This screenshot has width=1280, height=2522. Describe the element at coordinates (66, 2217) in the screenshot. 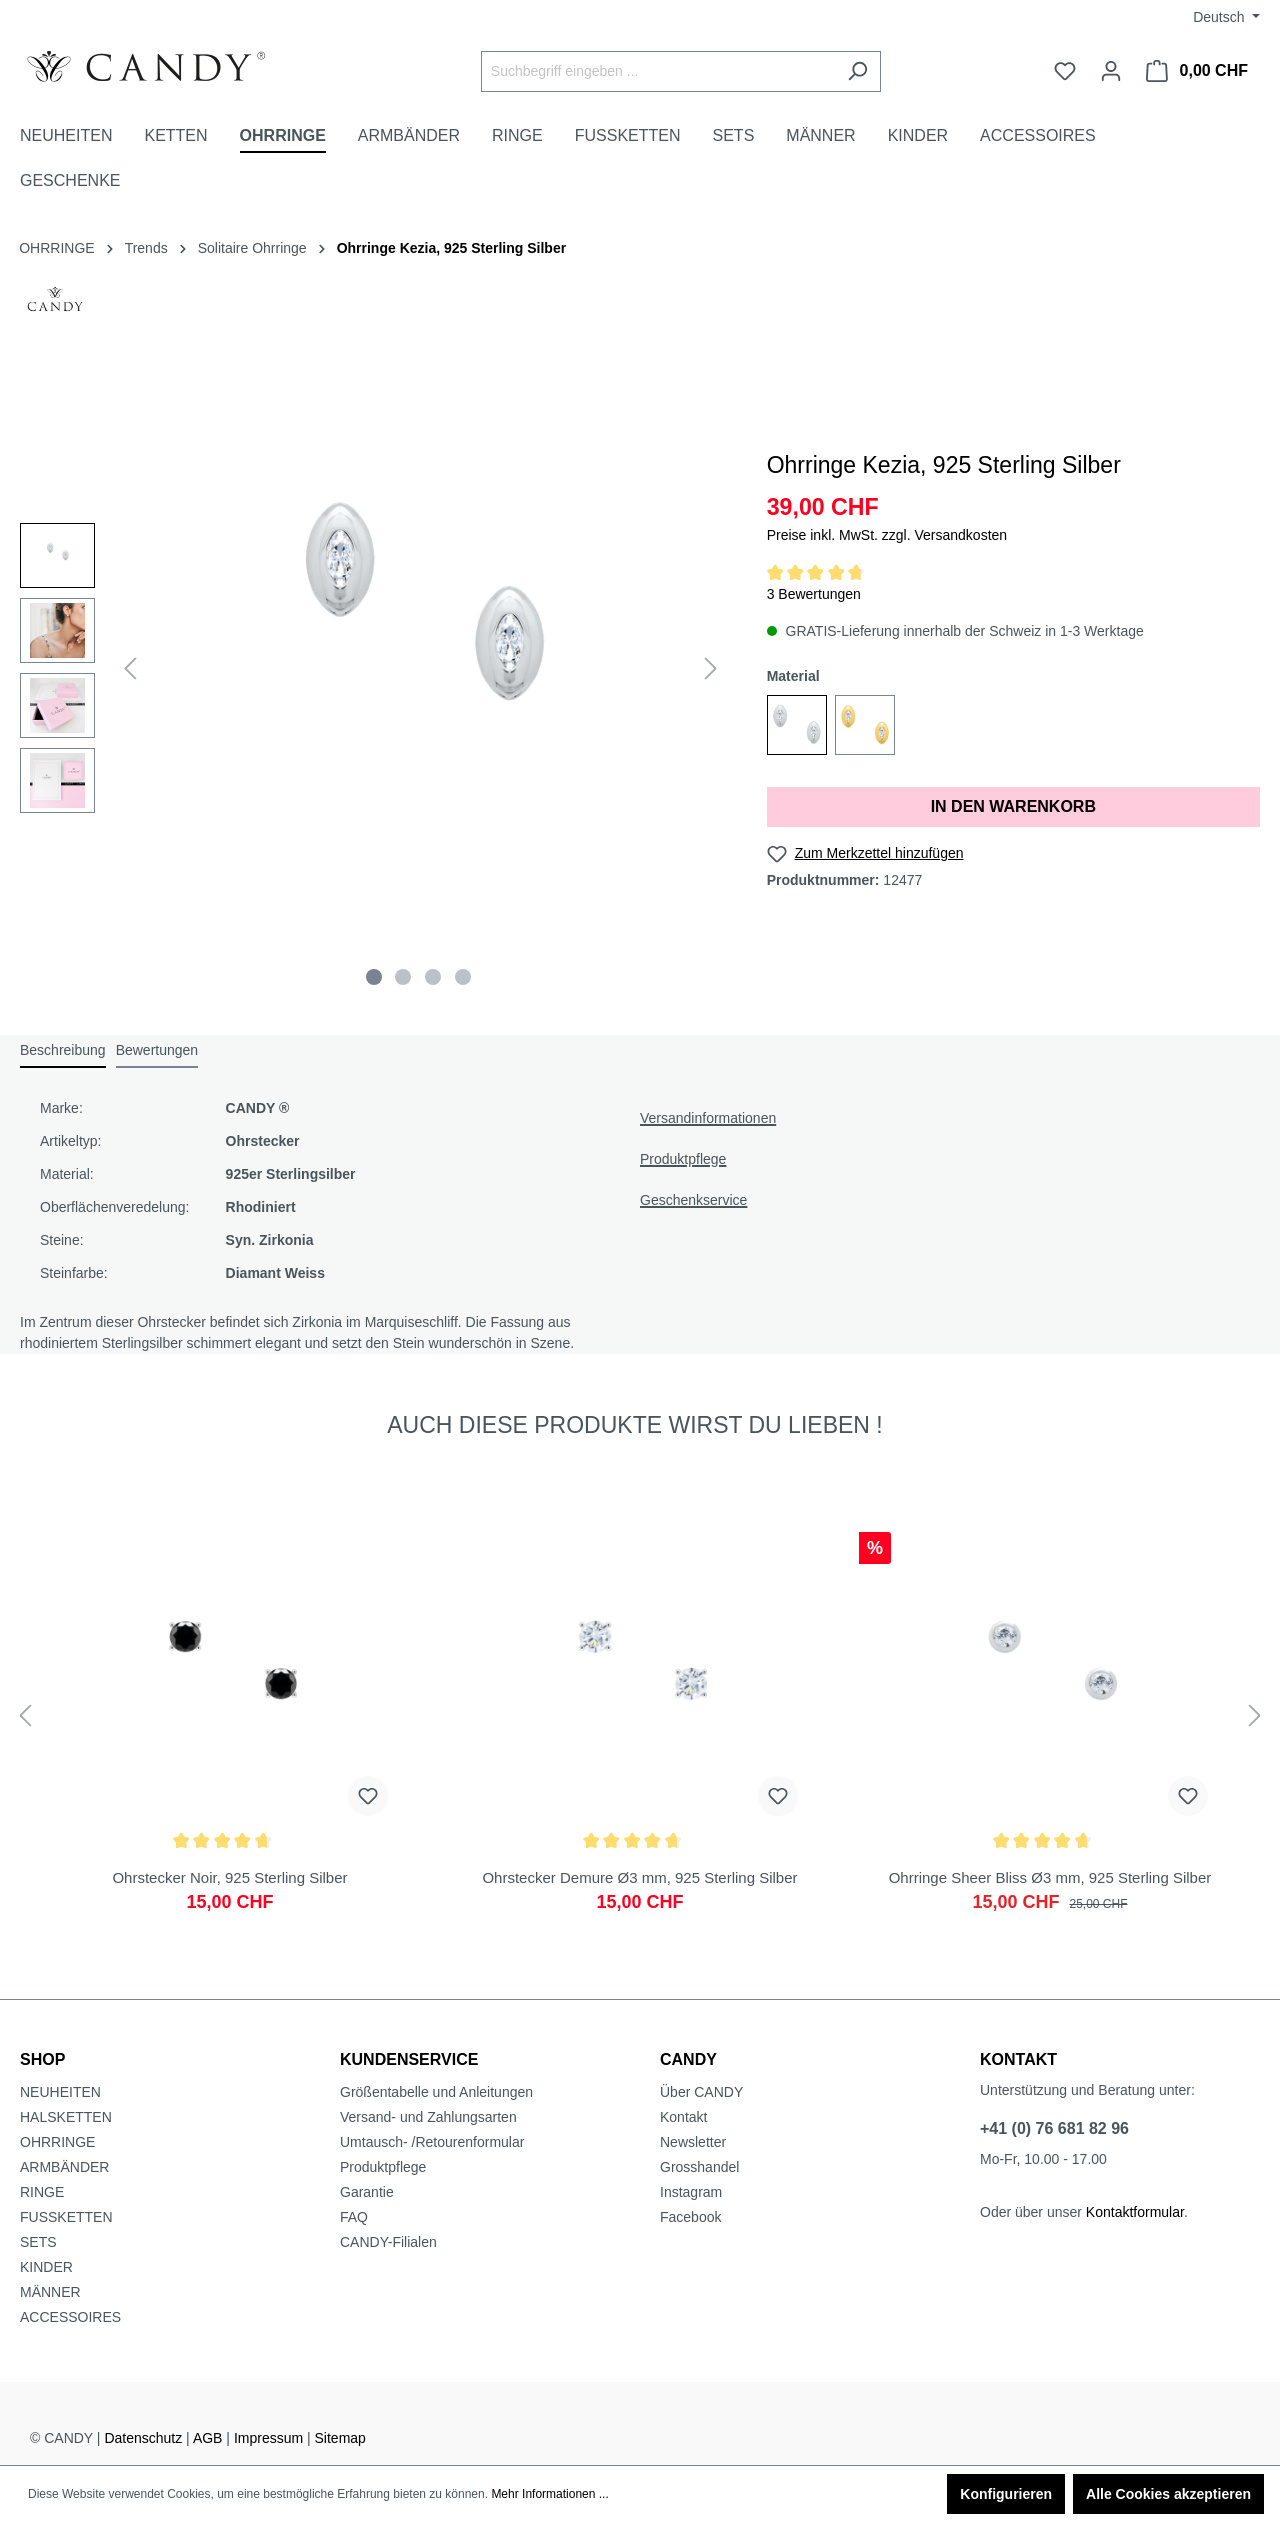

I see `FUSSKETTEN` at that location.